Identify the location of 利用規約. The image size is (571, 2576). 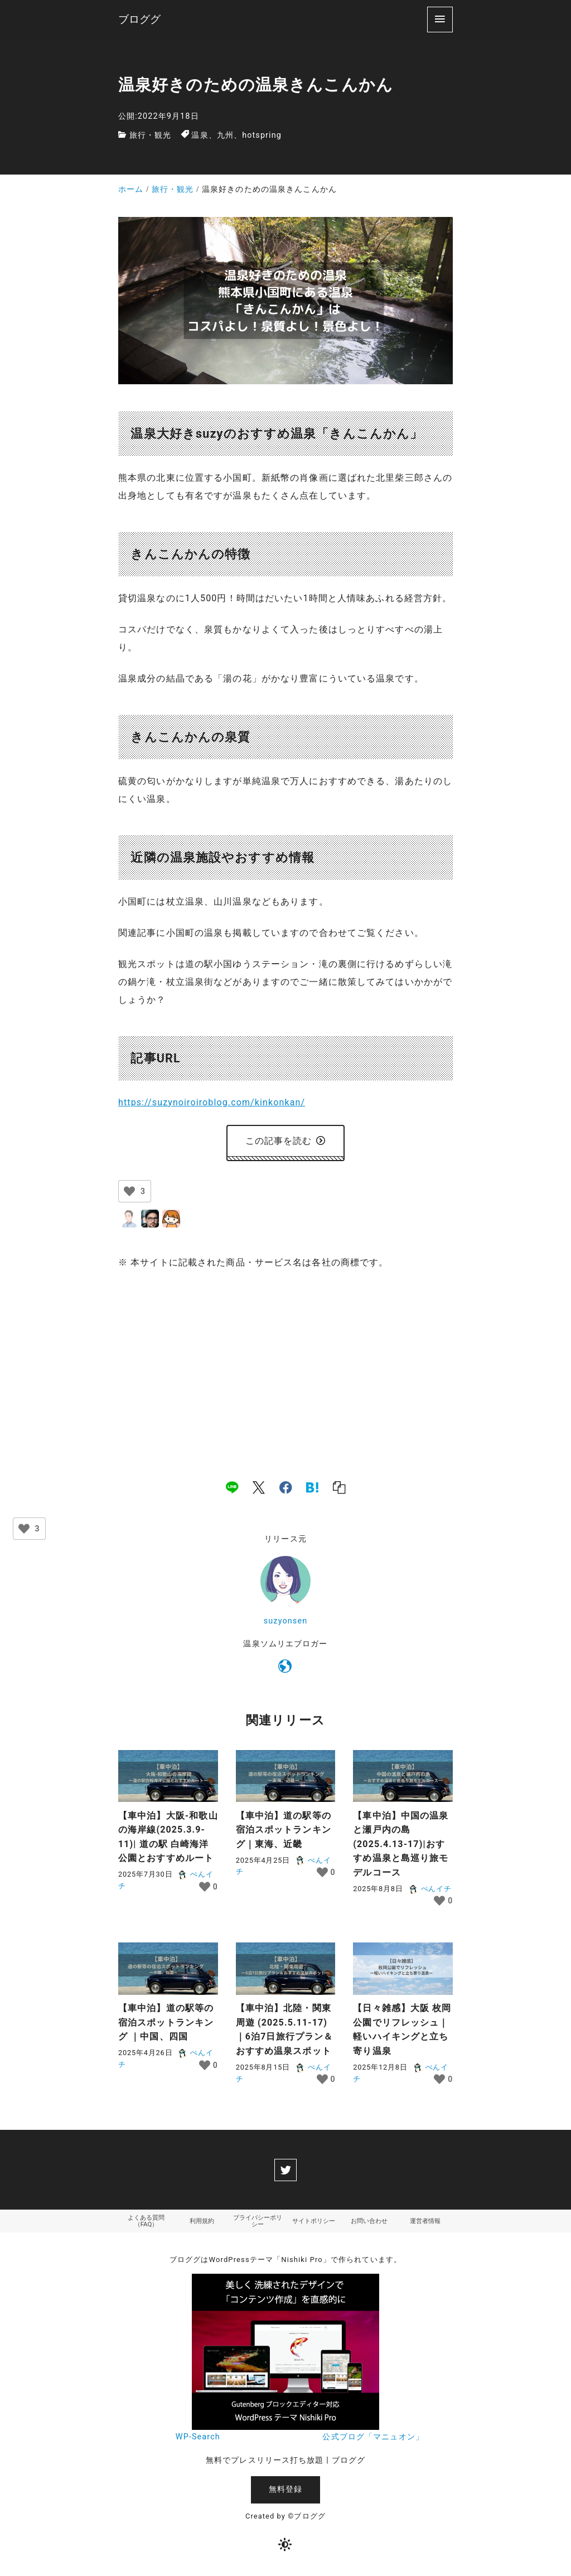
(201, 2222).